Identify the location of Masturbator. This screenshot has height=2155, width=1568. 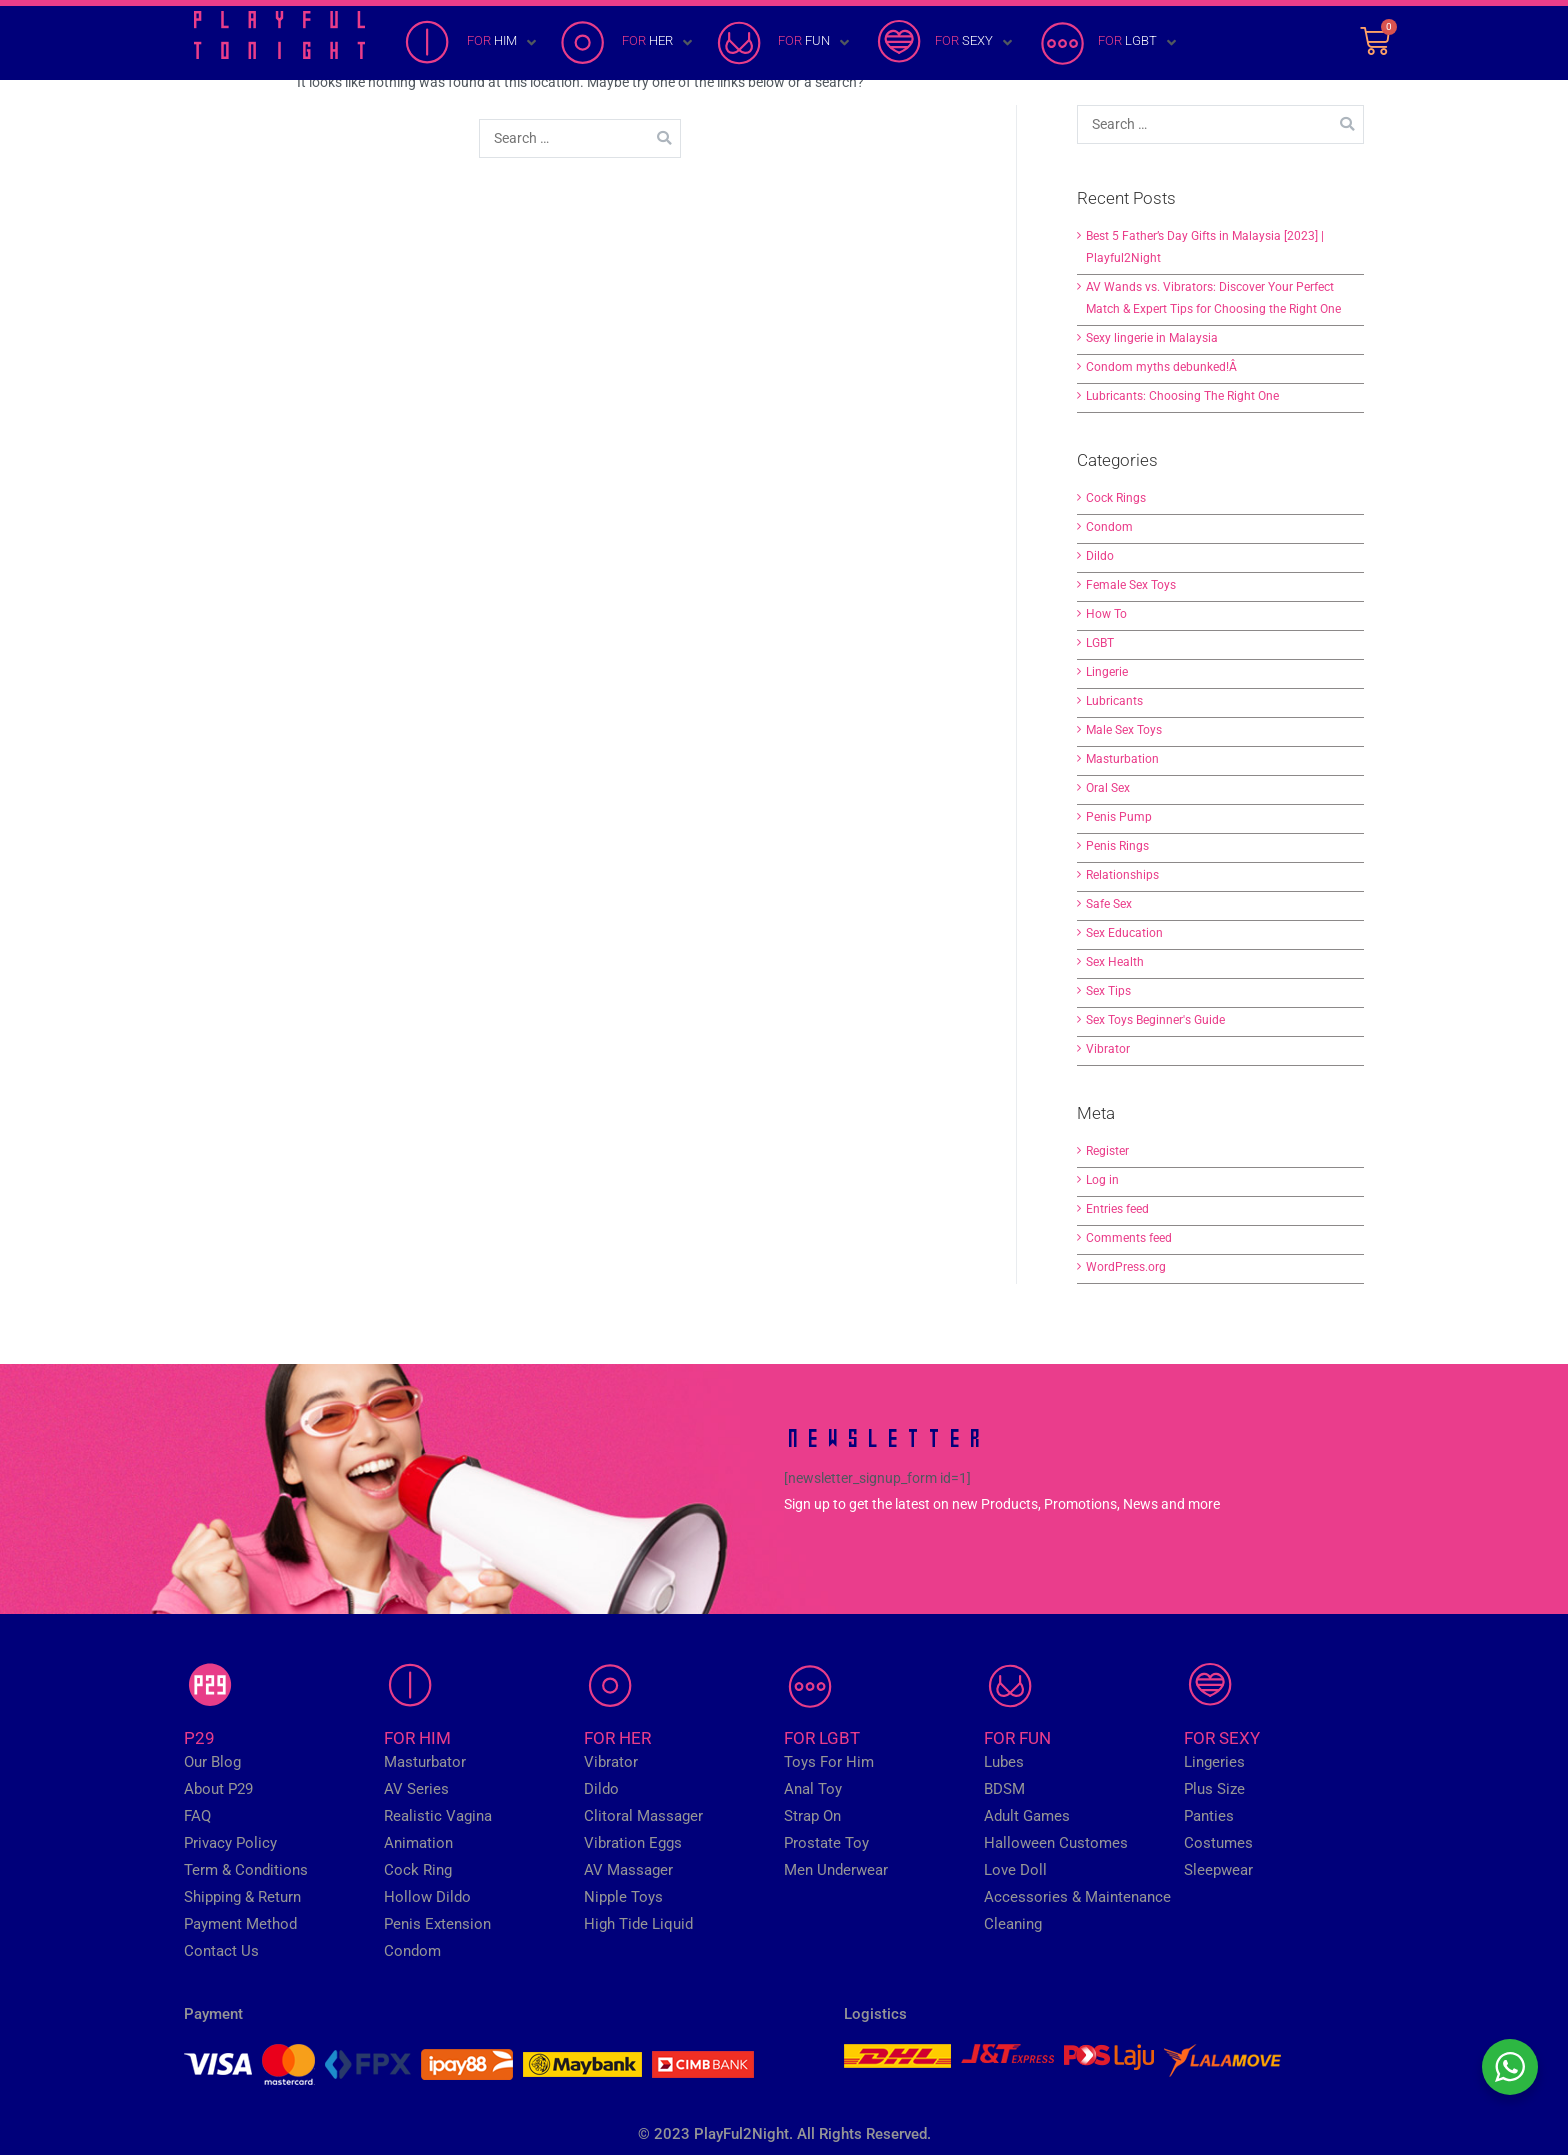
(425, 1762).